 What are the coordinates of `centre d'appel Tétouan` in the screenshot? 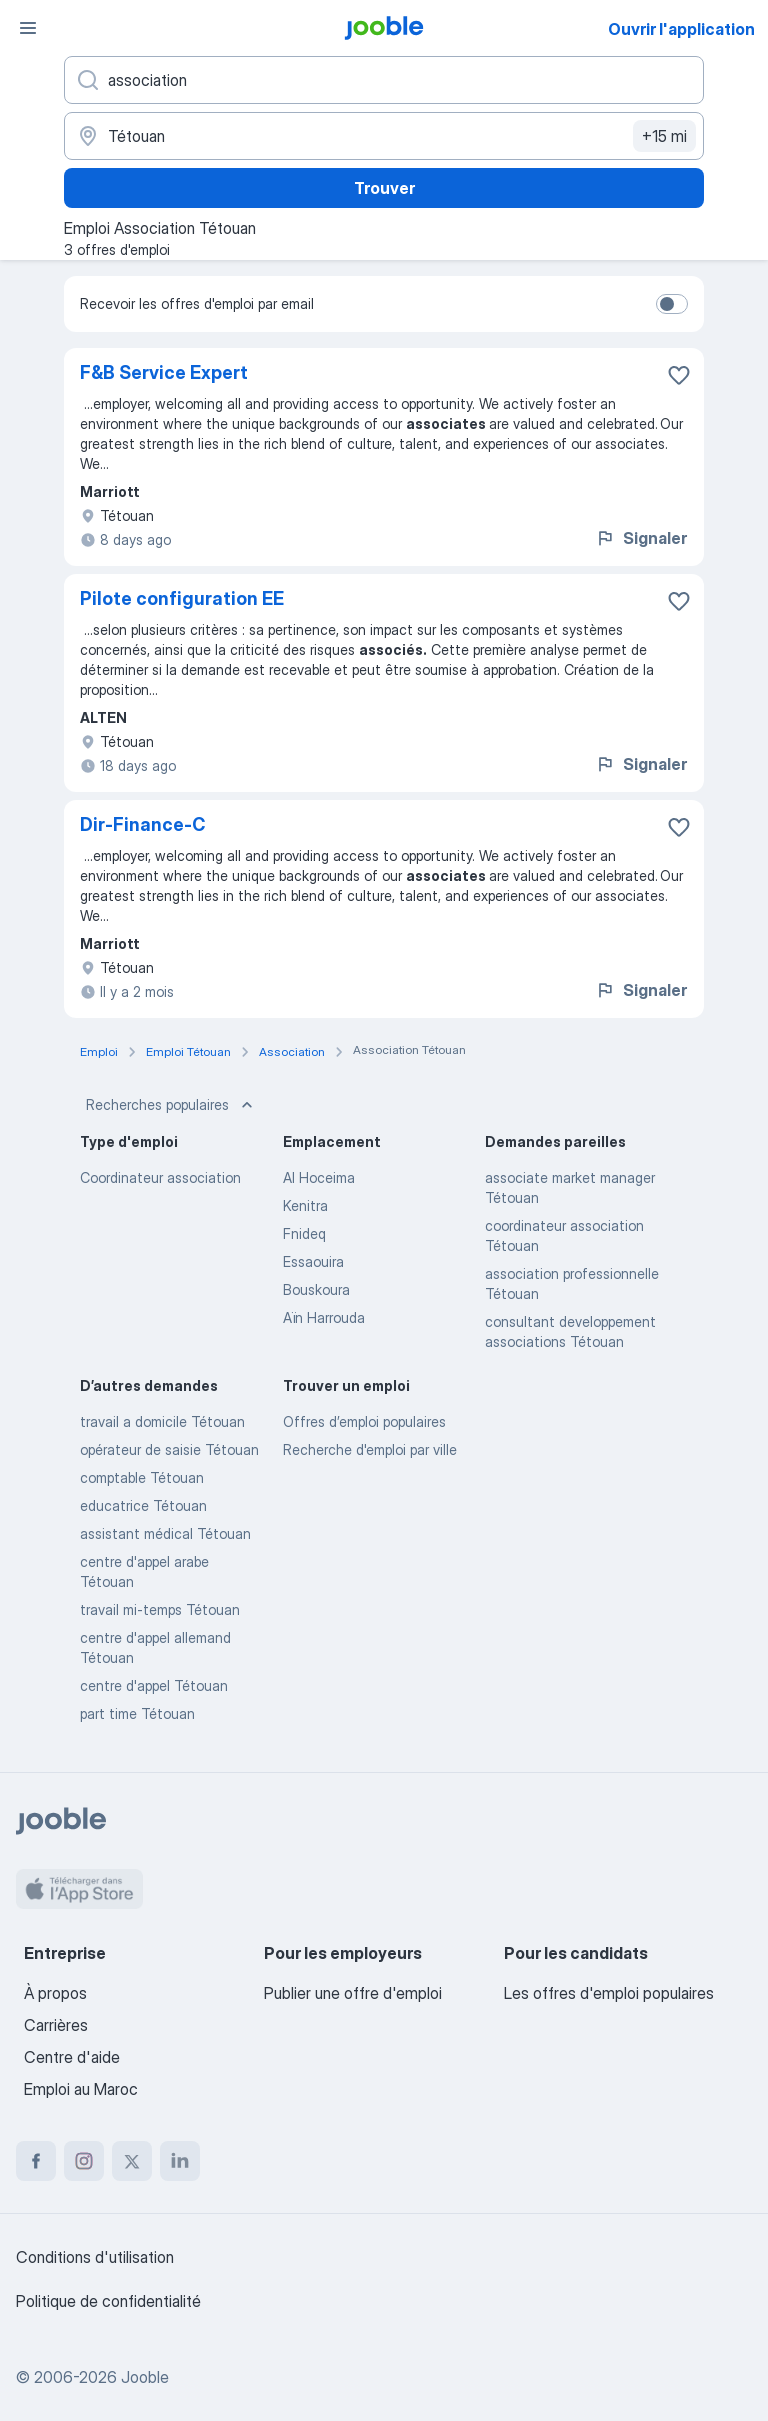 It's located at (154, 1685).